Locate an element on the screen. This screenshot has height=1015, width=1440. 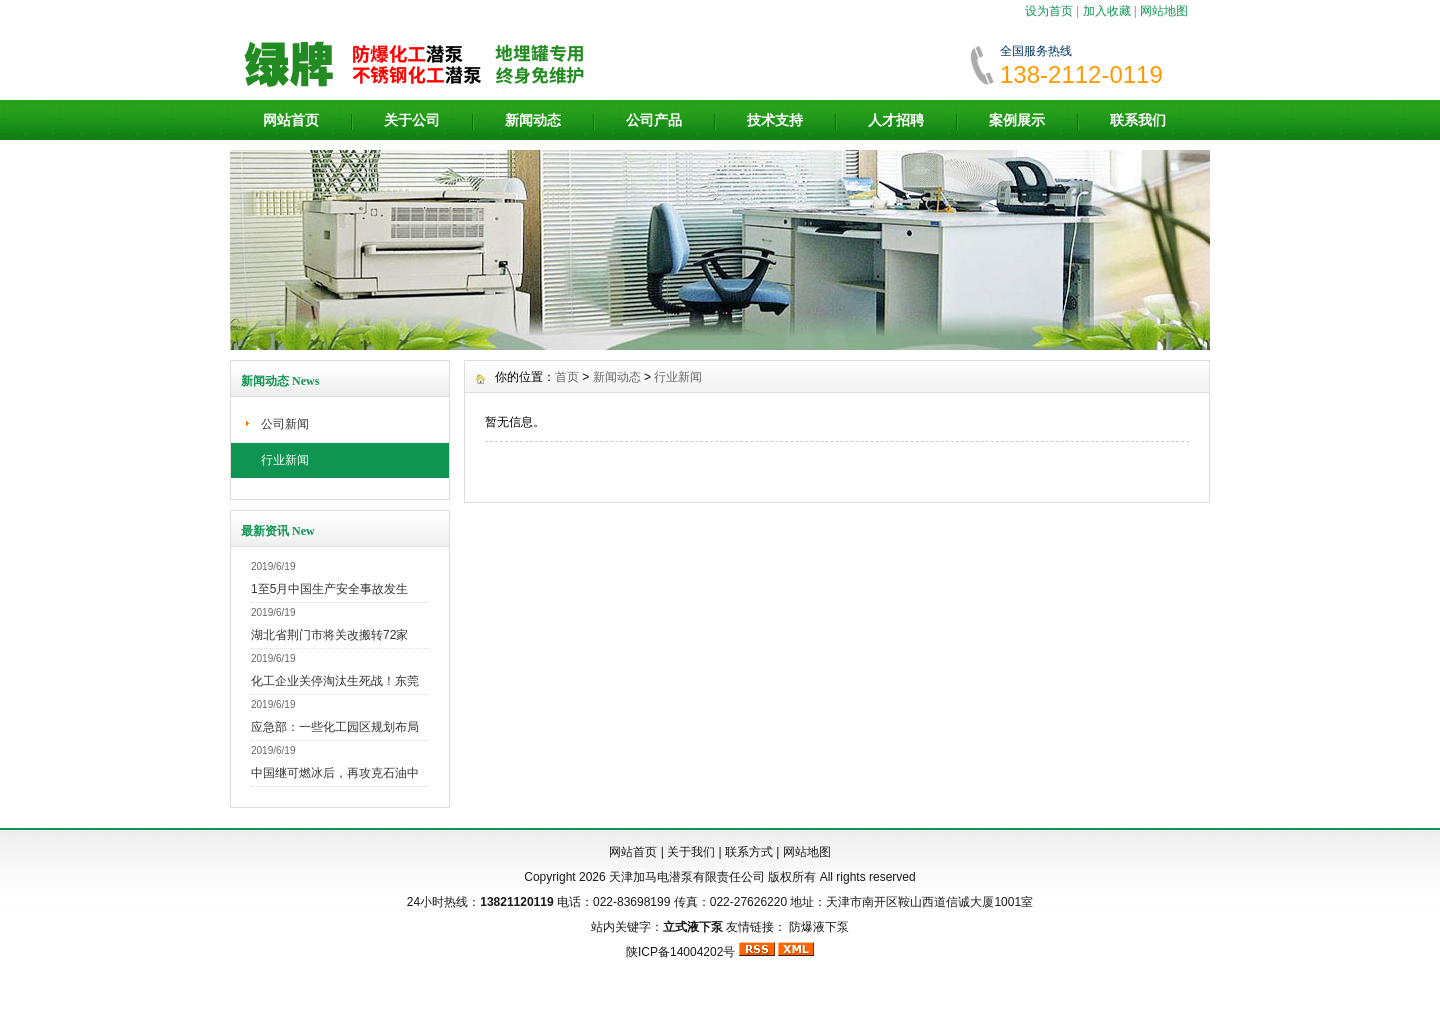
陕ICP备14004202号 is located at coordinates (680, 952).